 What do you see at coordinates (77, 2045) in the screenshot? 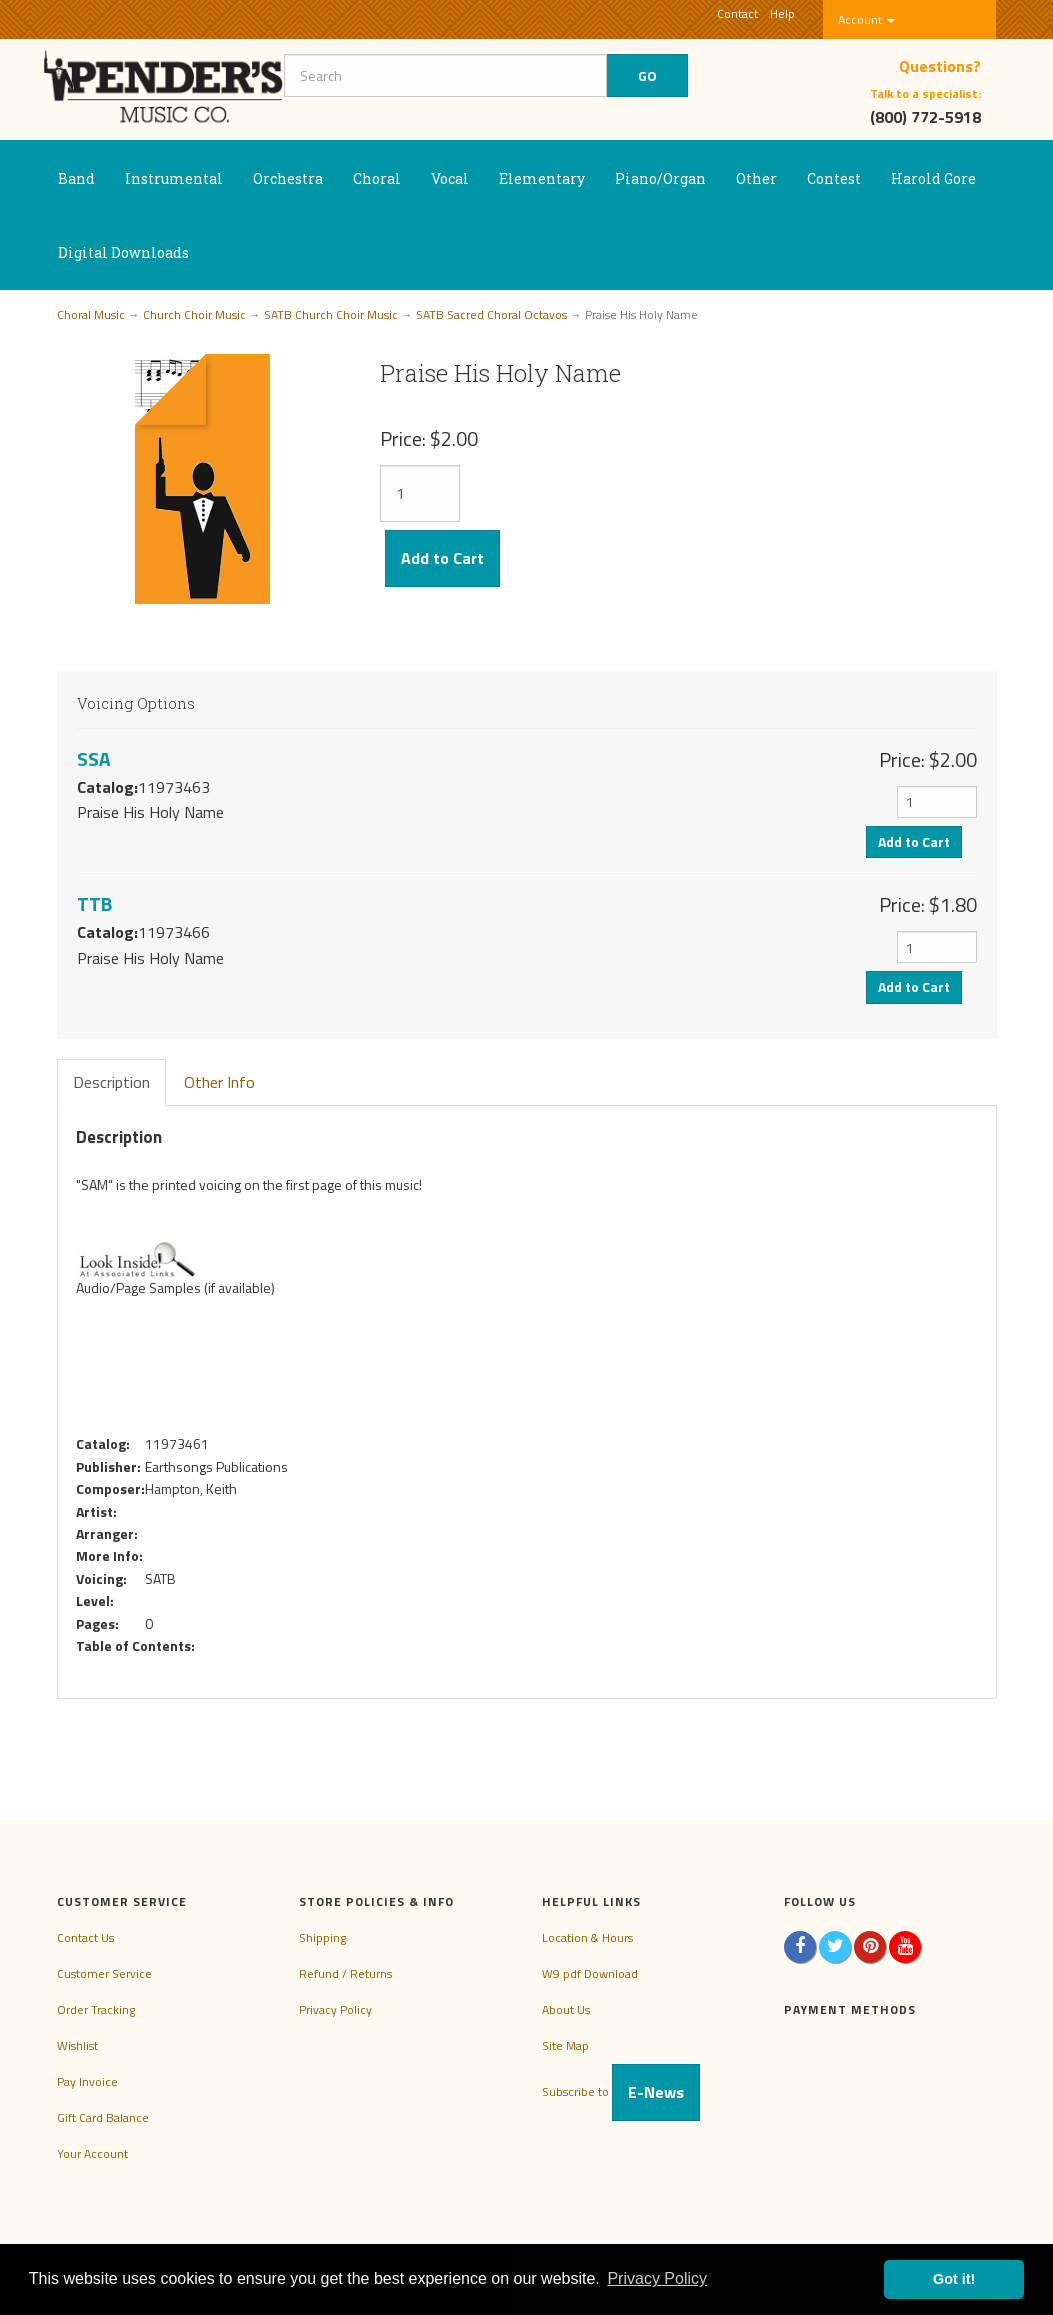
I see `Wishlist` at bounding box center [77, 2045].